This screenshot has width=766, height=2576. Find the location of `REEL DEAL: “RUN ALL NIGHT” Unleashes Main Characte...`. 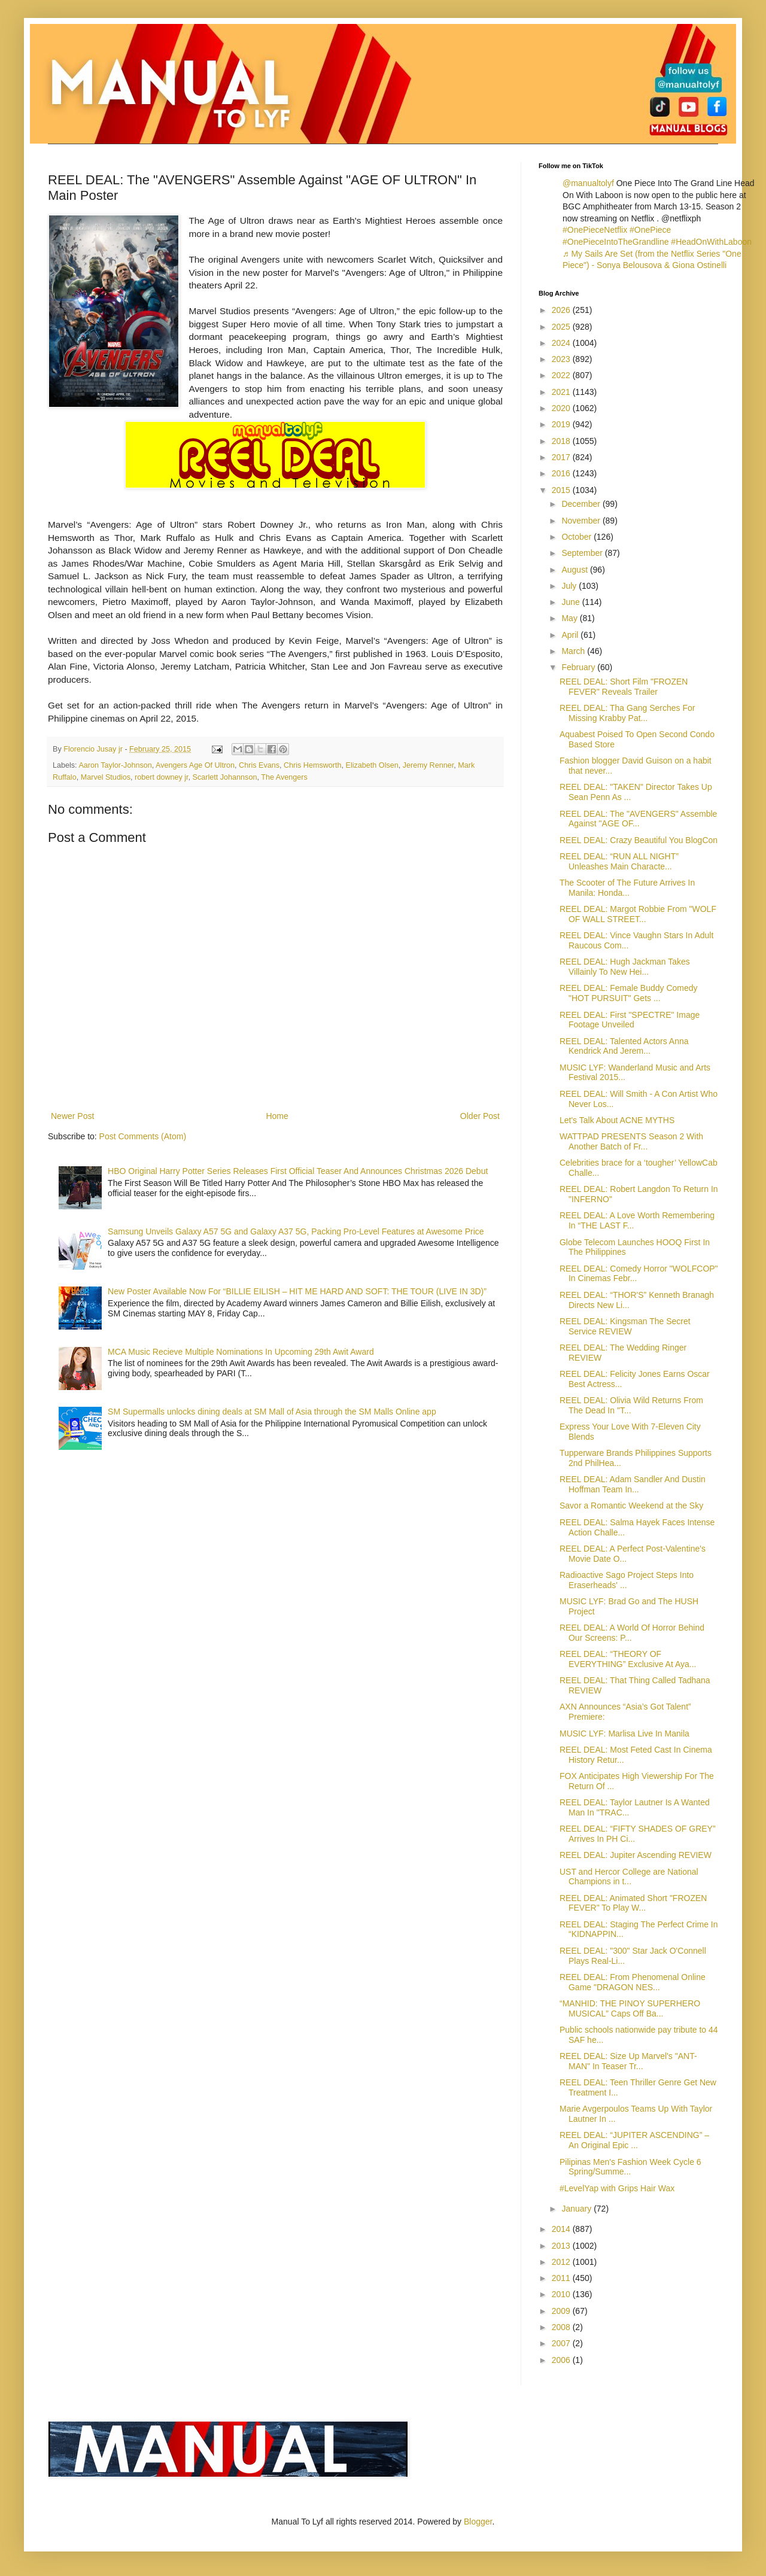

REEL DEAL: “RUN ALL NIGHT” Unleashes Main Characte... is located at coordinates (619, 861).